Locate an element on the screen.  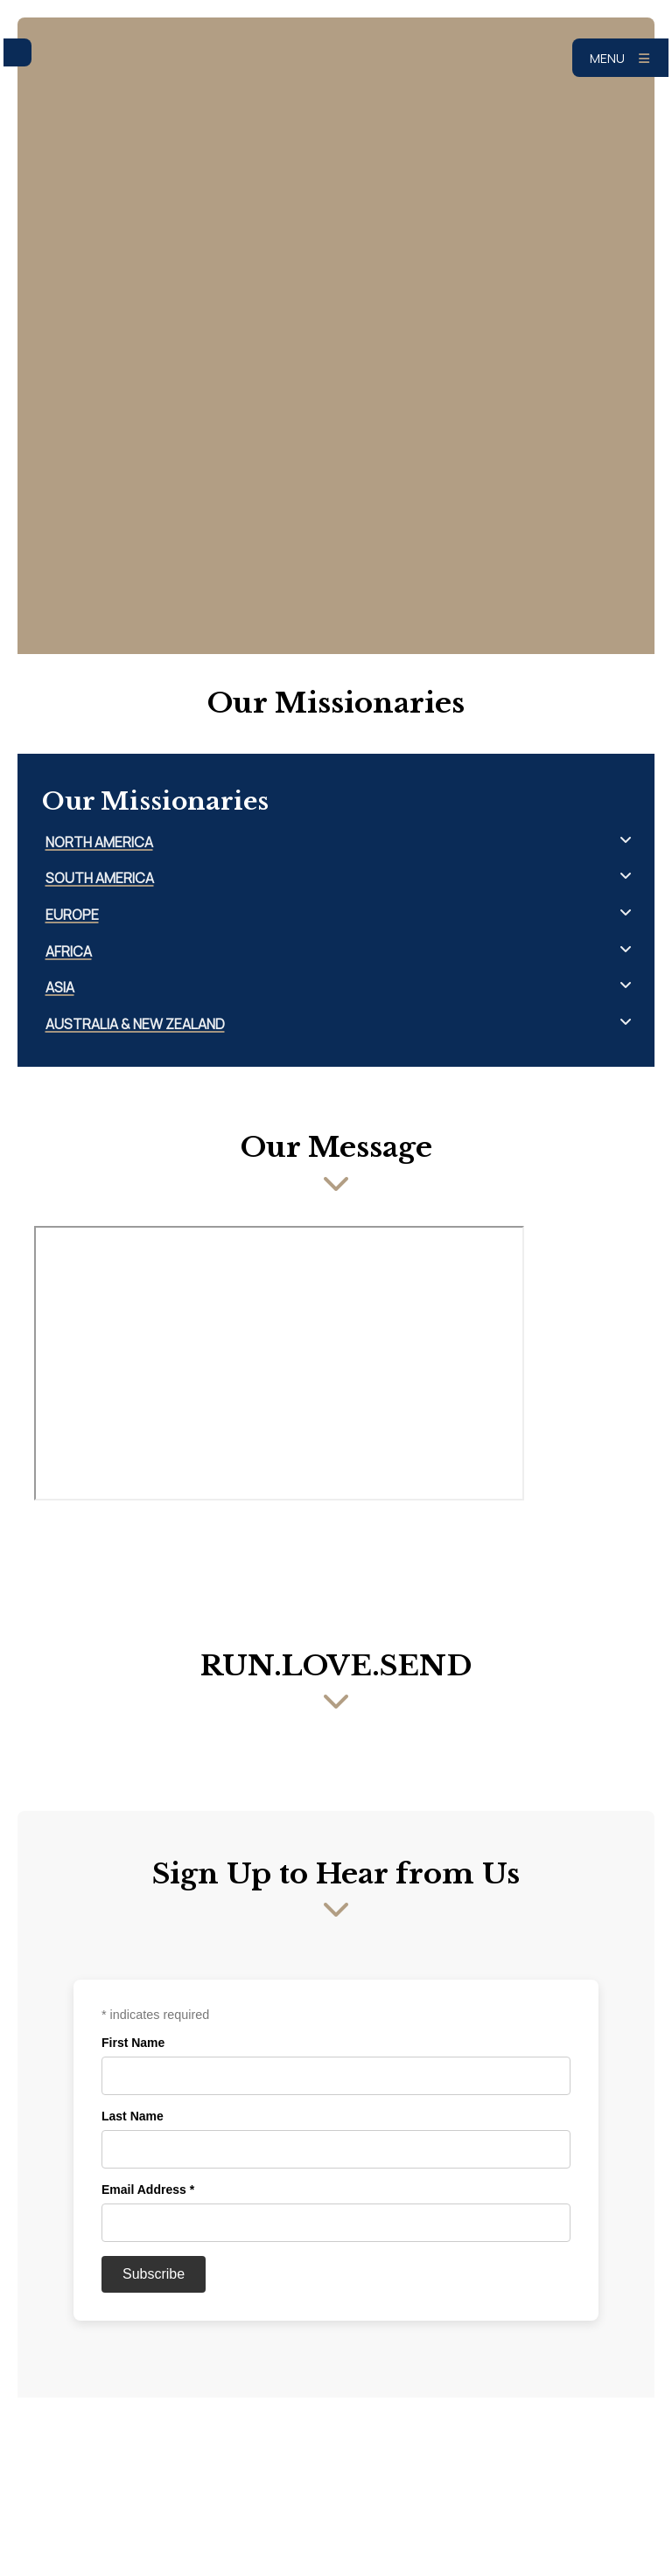
Africa is located at coordinates (69, 952).